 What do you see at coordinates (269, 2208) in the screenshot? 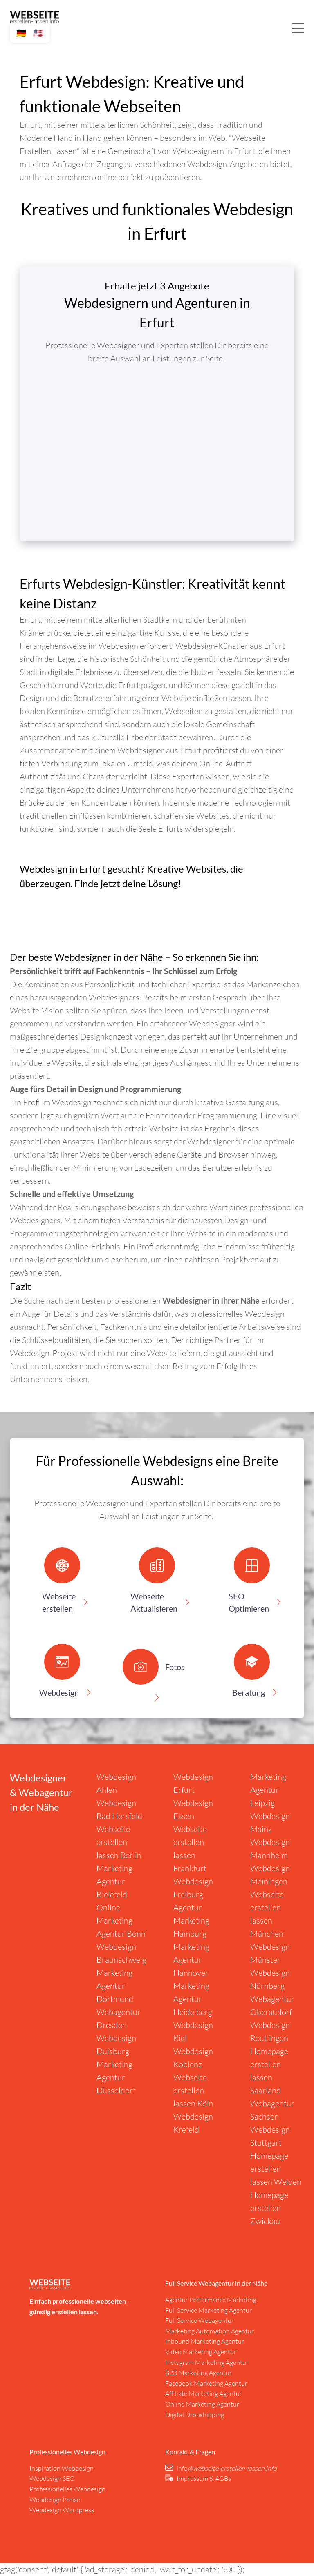
I see `Homepage erstellen Zwickau` at bounding box center [269, 2208].